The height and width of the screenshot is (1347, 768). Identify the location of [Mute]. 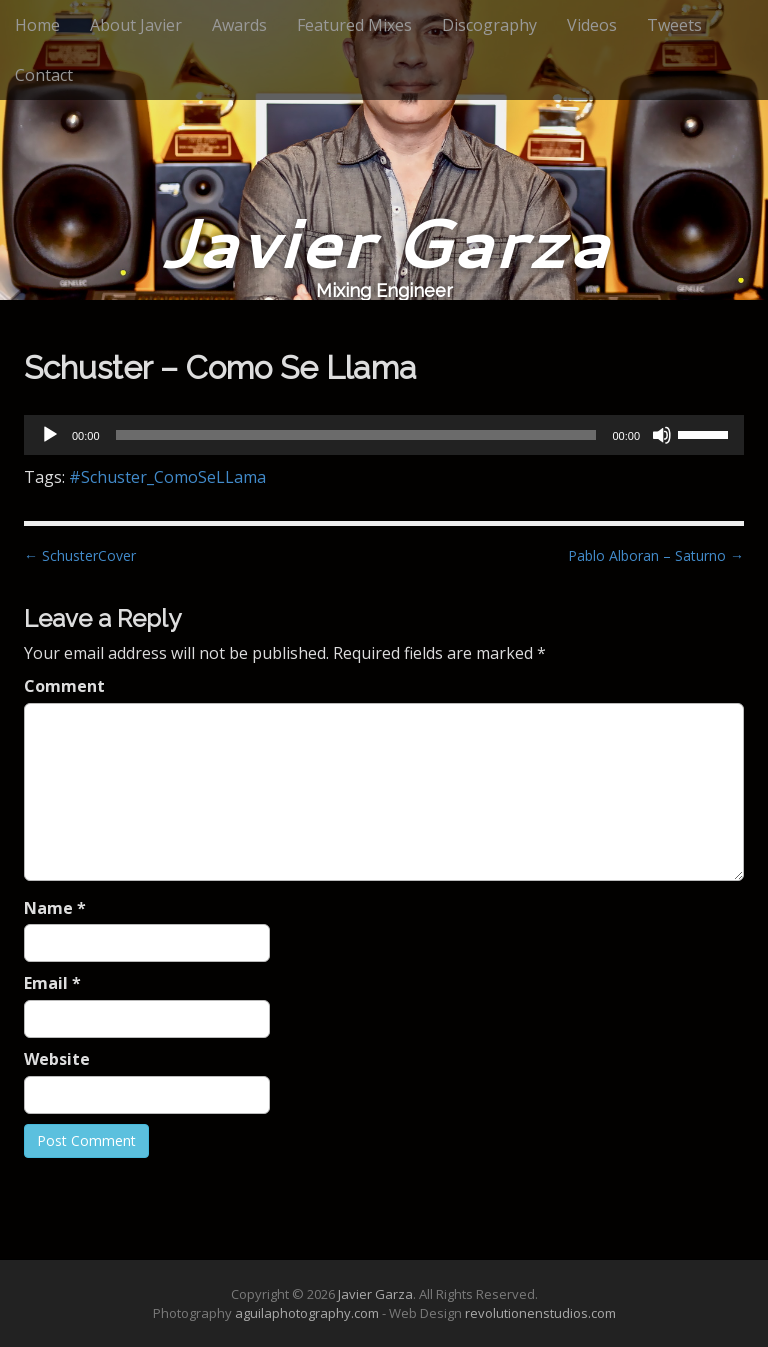
(662, 435).